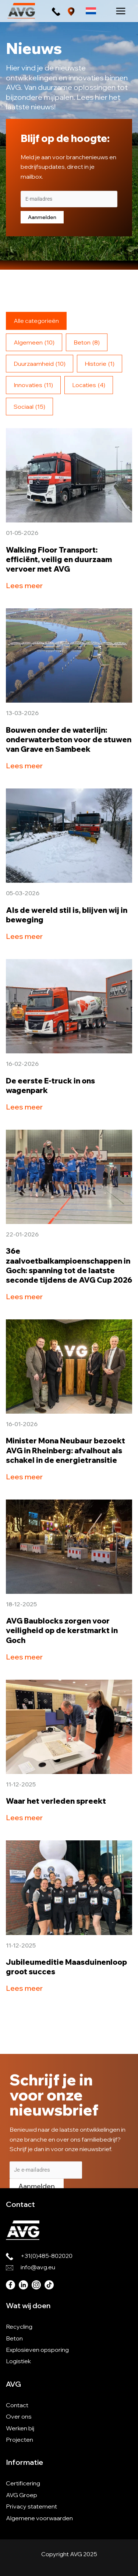 The height and width of the screenshot is (2576, 138). What do you see at coordinates (59, 559) in the screenshot?
I see `Walking Floor Transport: efficiënt, veilig en duurzaam vervoer met AVG` at bounding box center [59, 559].